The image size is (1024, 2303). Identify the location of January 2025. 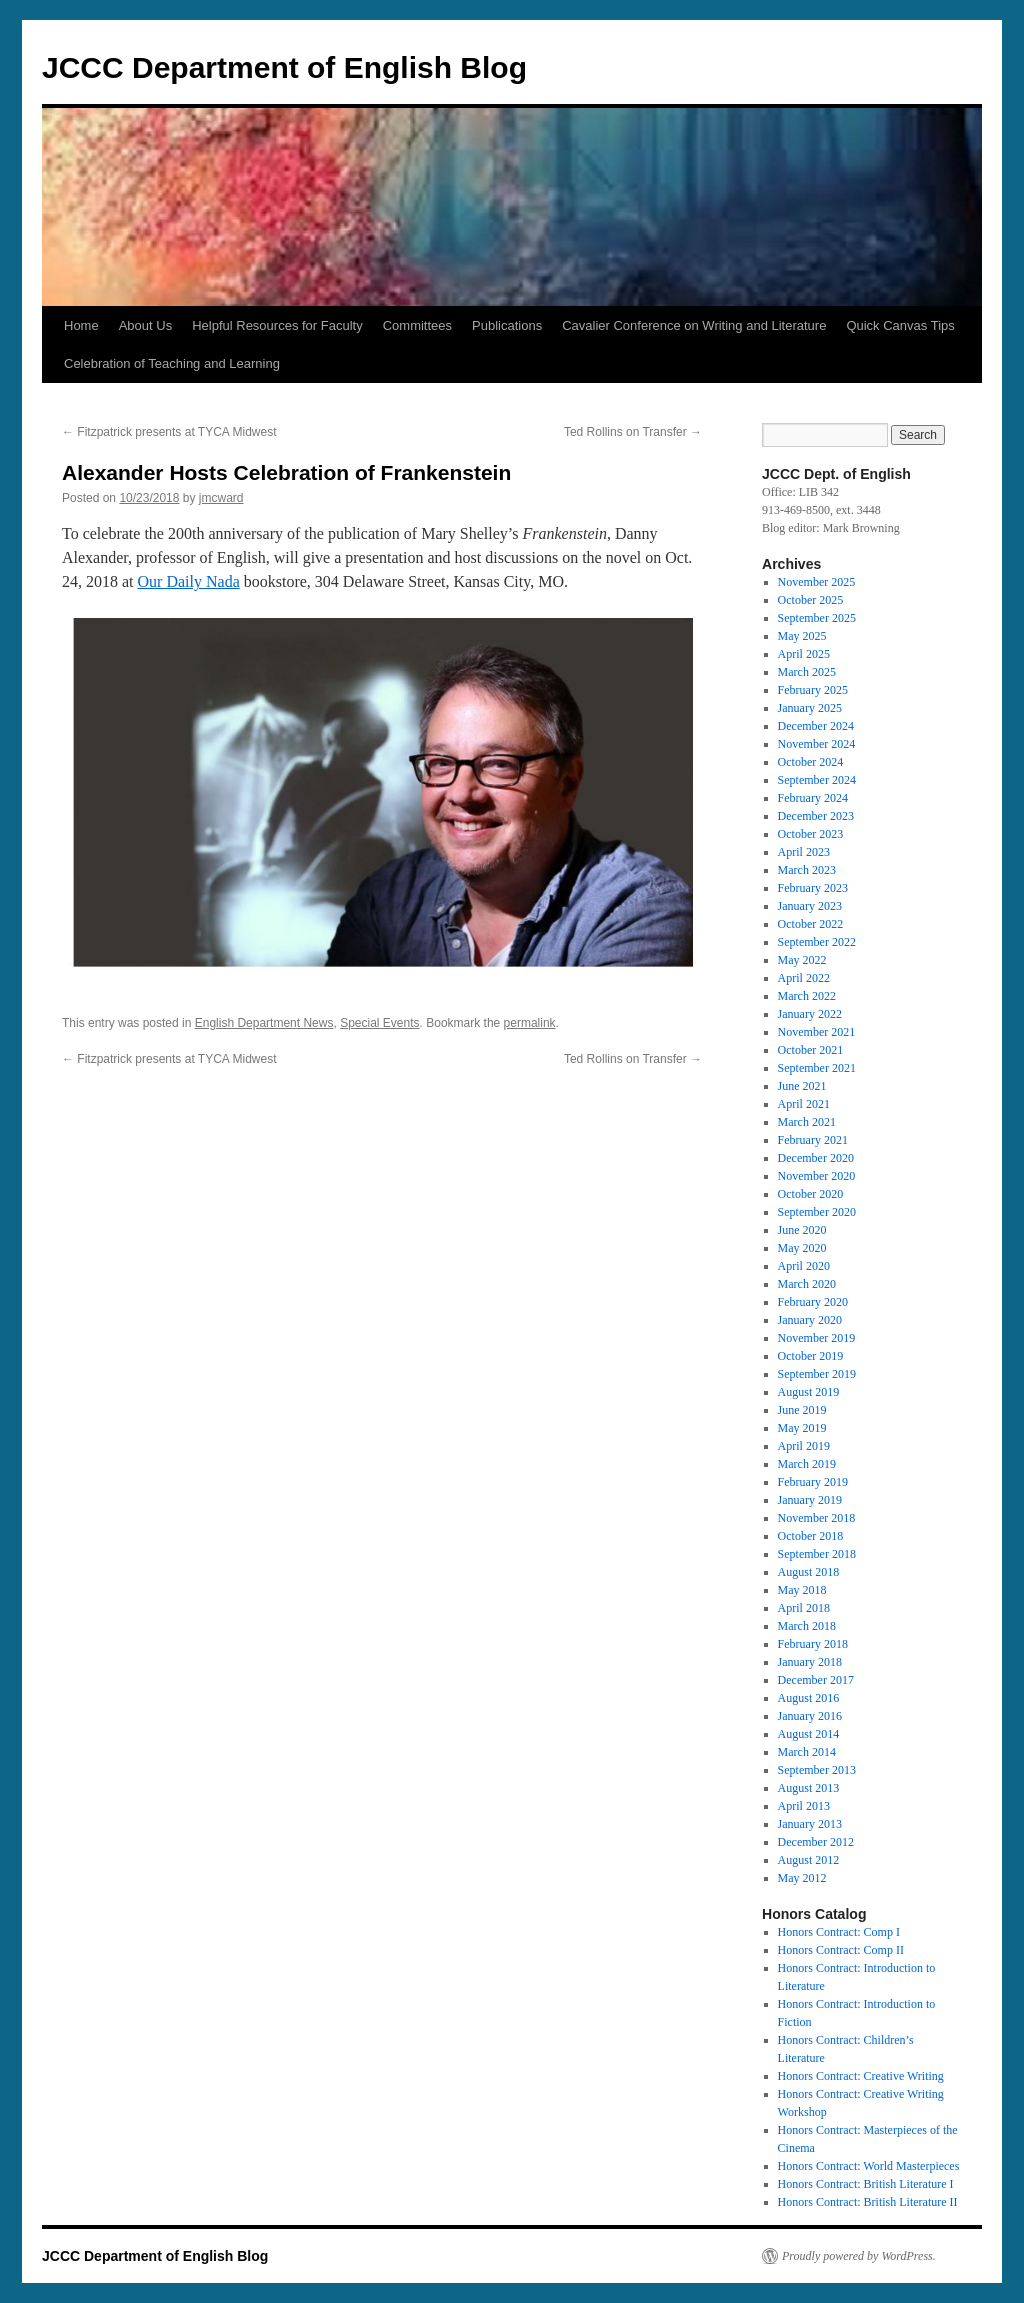
(810, 708).